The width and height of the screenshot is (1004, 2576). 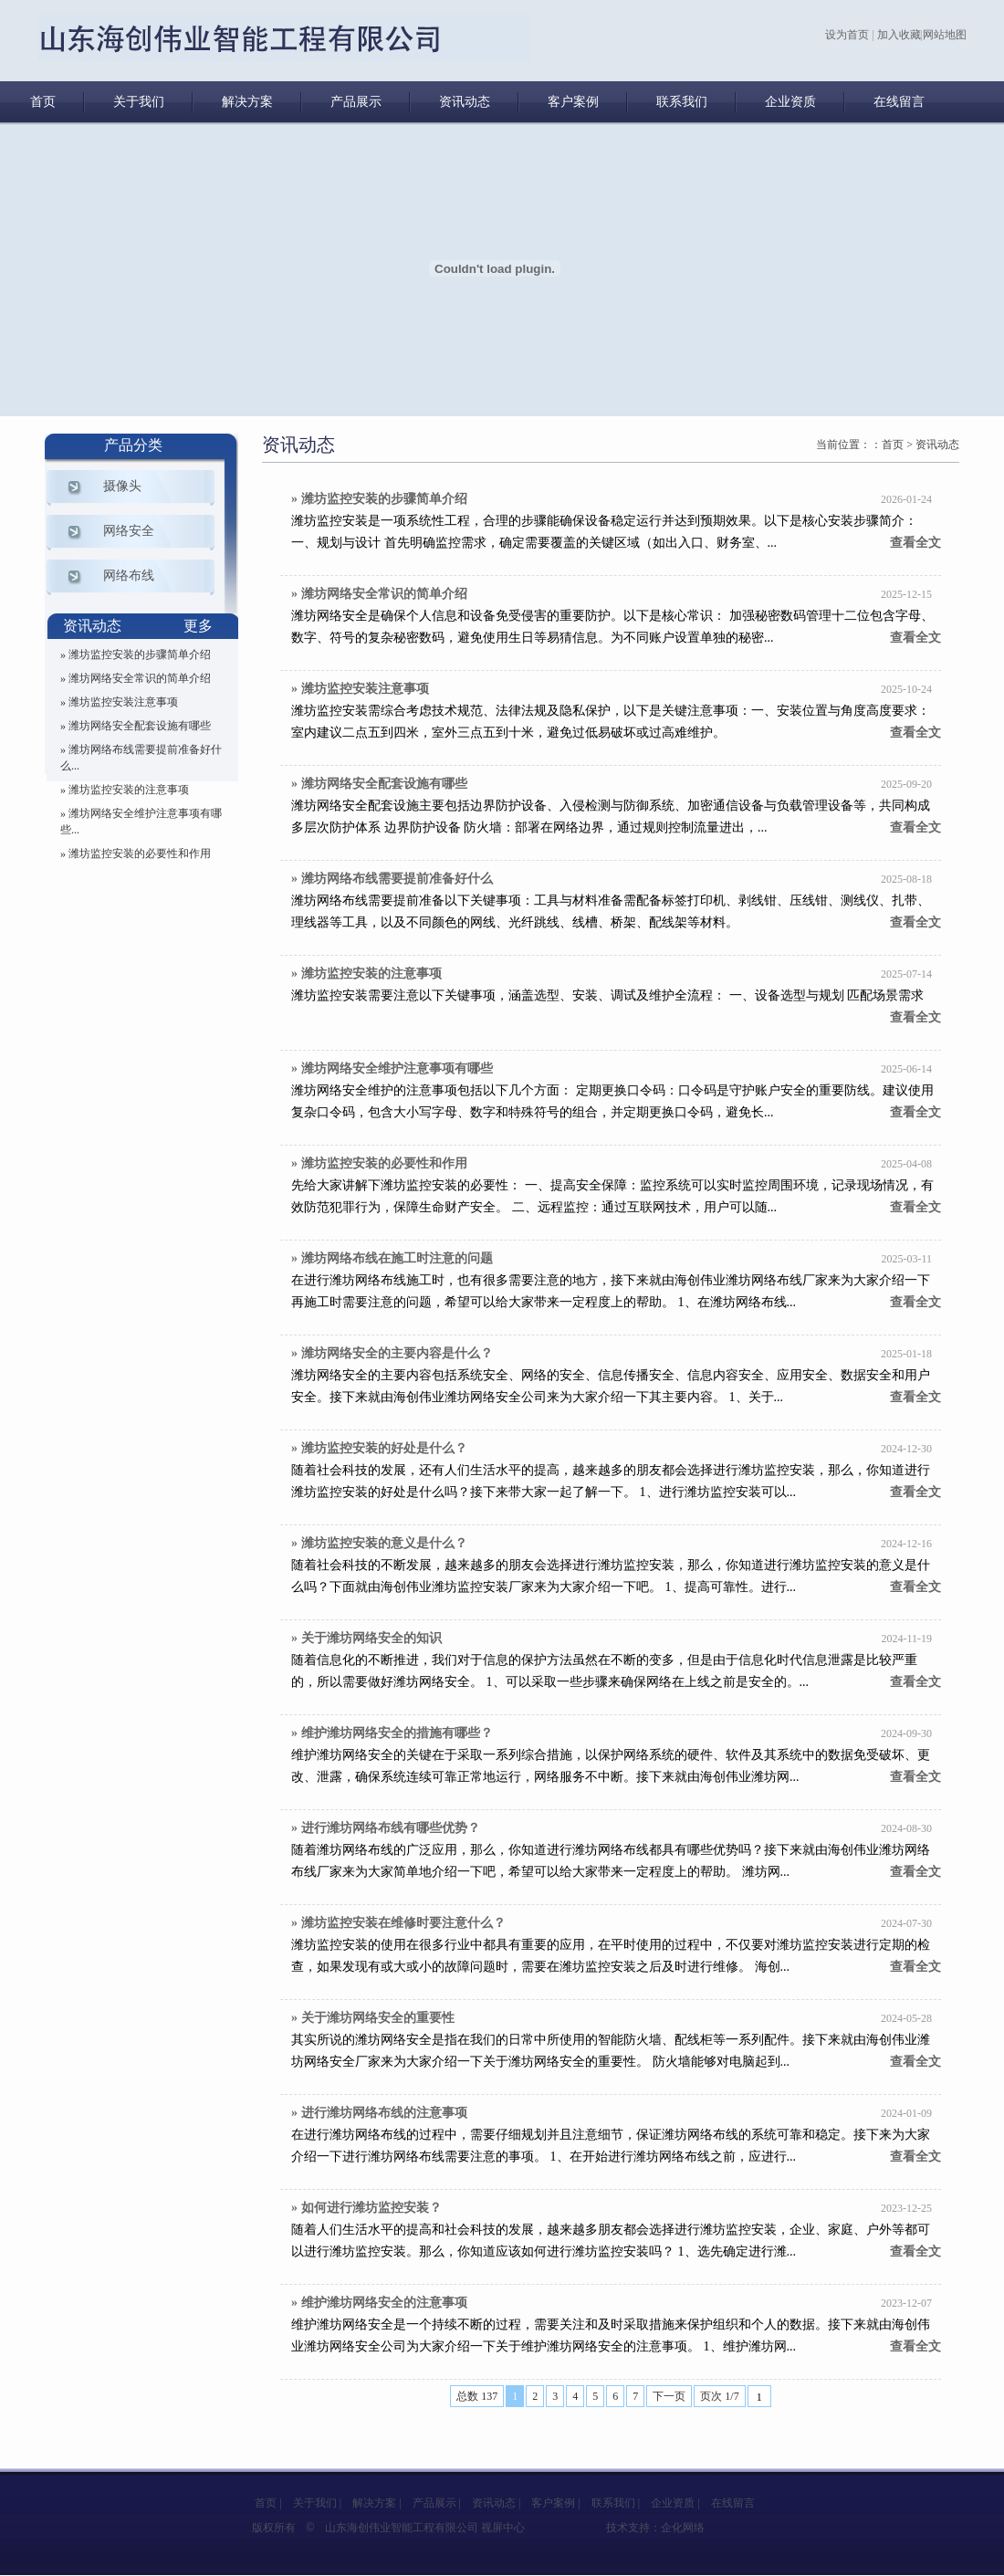 I want to click on 关于我们, so click(x=138, y=102).